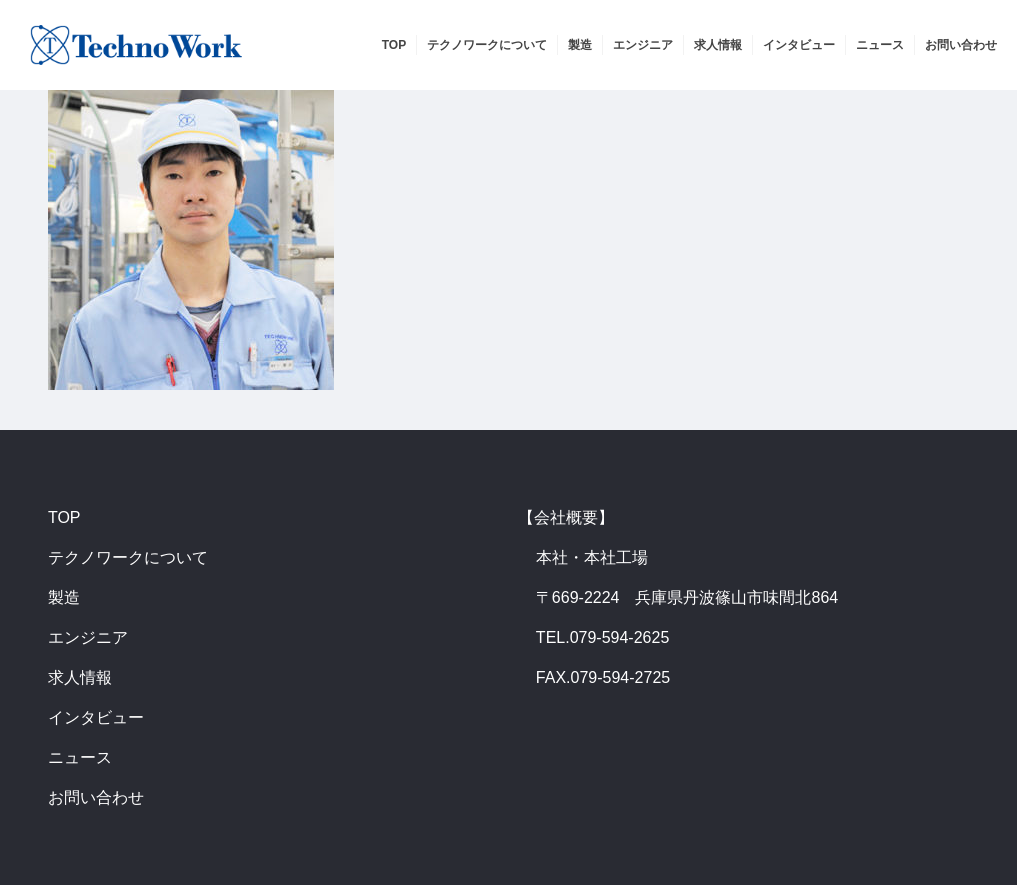 The image size is (1017, 885). Describe the element at coordinates (88, 637) in the screenshot. I see `エンジニア` at that location.